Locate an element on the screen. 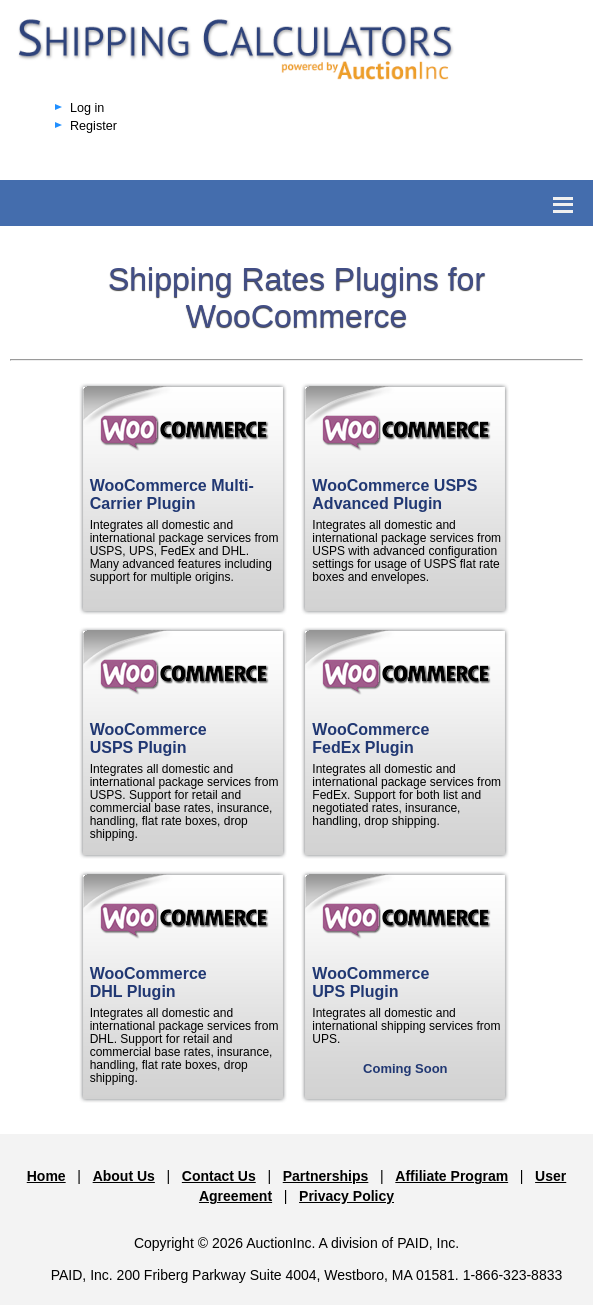 This screenshot has width=593, height=1305. Log in is located at coordinates (87, 108).